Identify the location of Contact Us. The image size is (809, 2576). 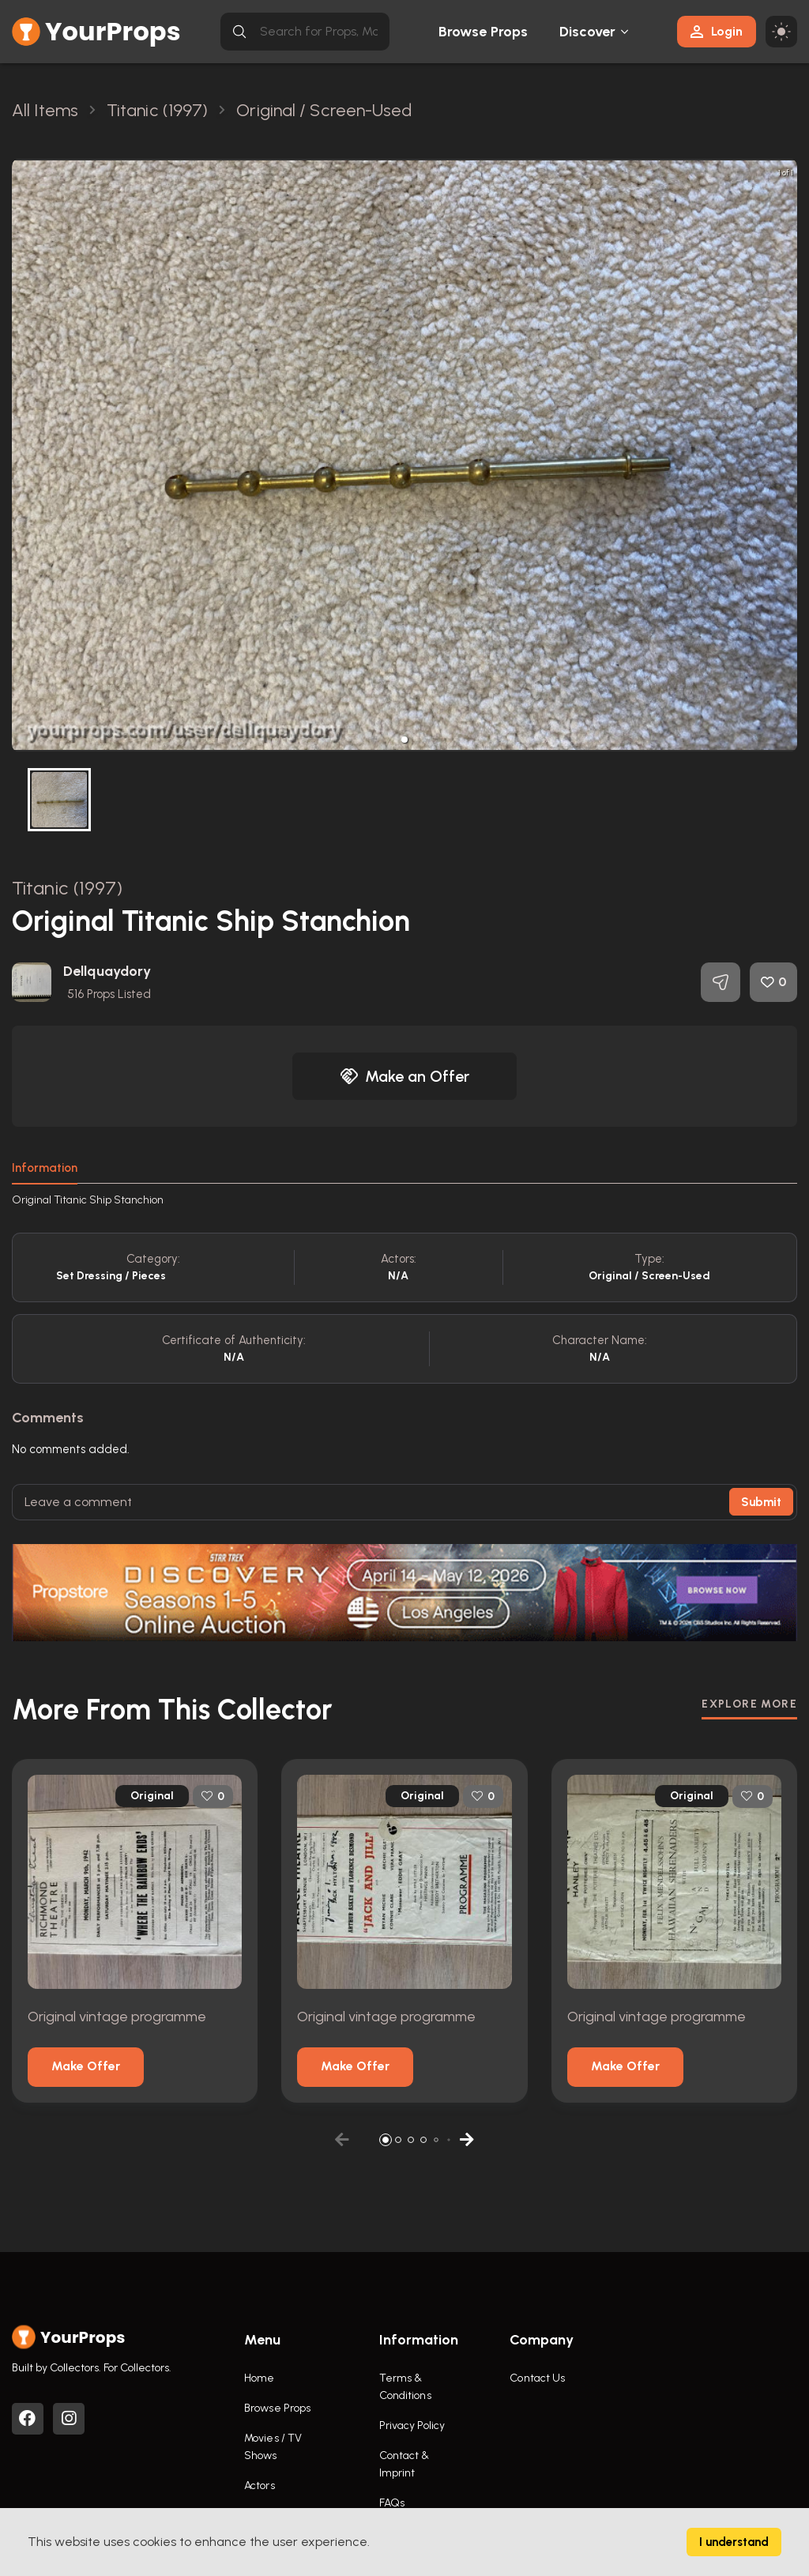
(537, 2378).